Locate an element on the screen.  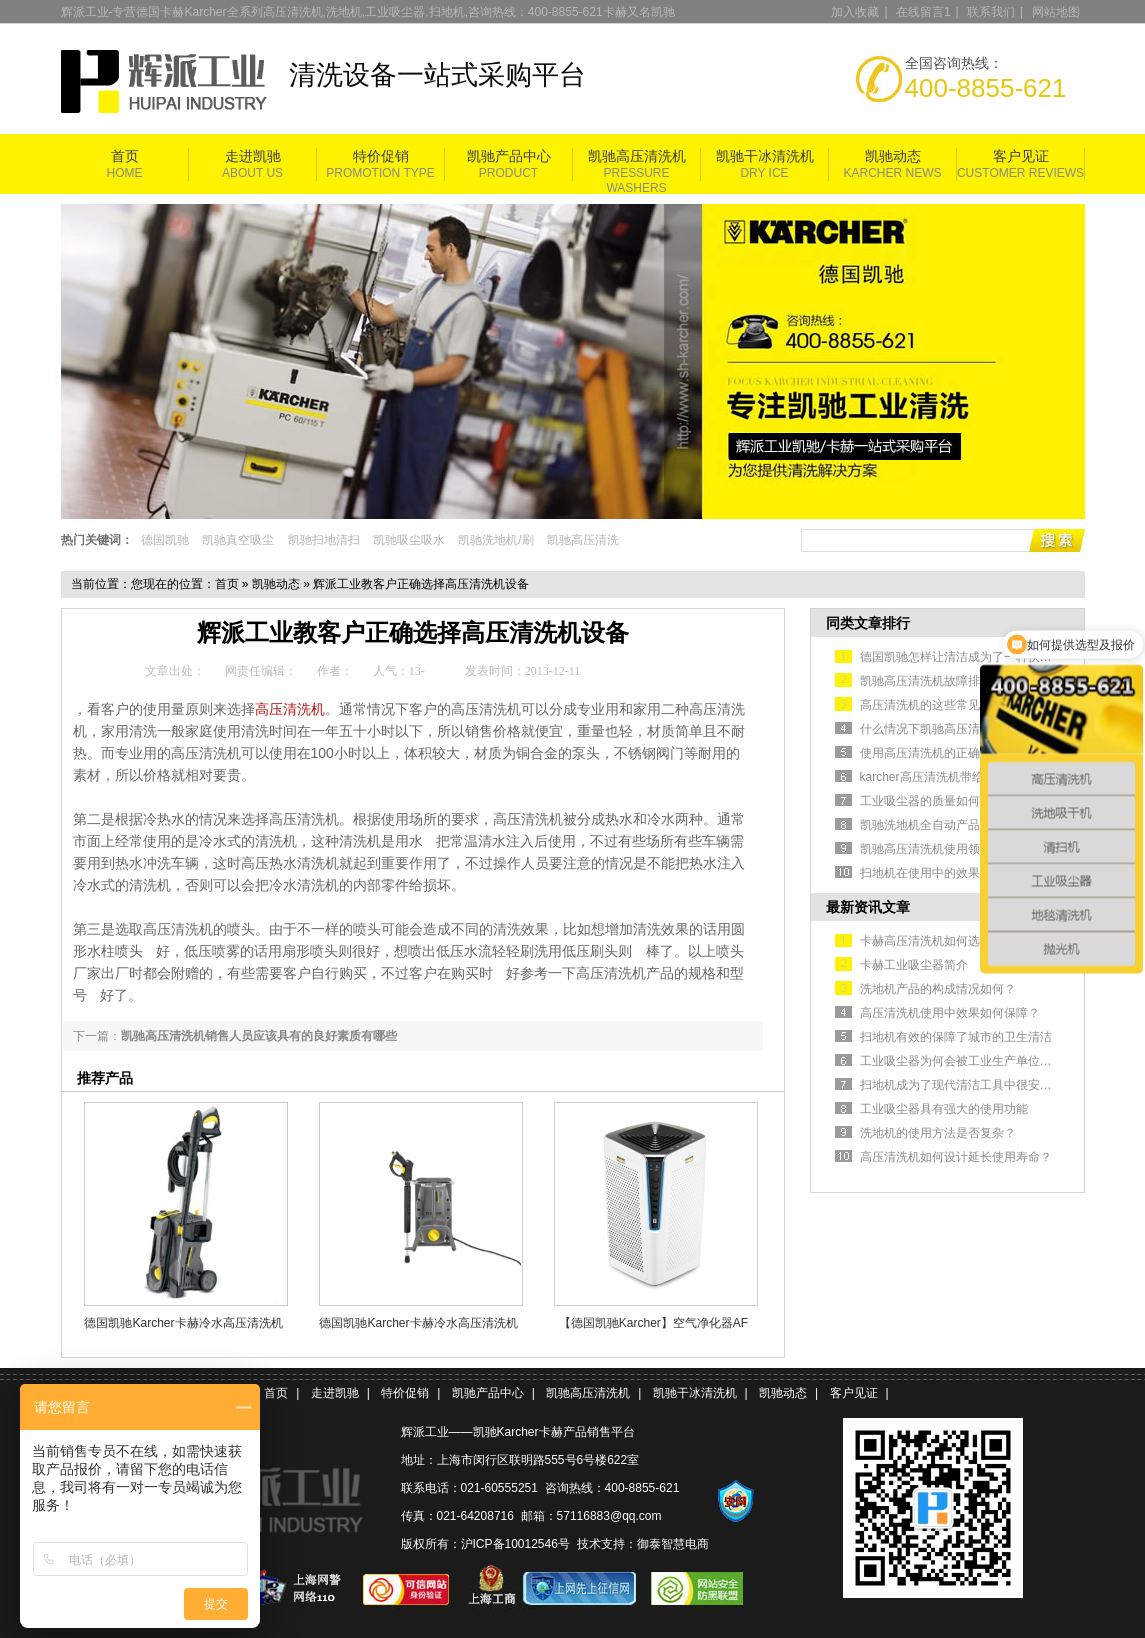
洗地机的使用方法是否复杂？ is located at coordinates (938, 1133).